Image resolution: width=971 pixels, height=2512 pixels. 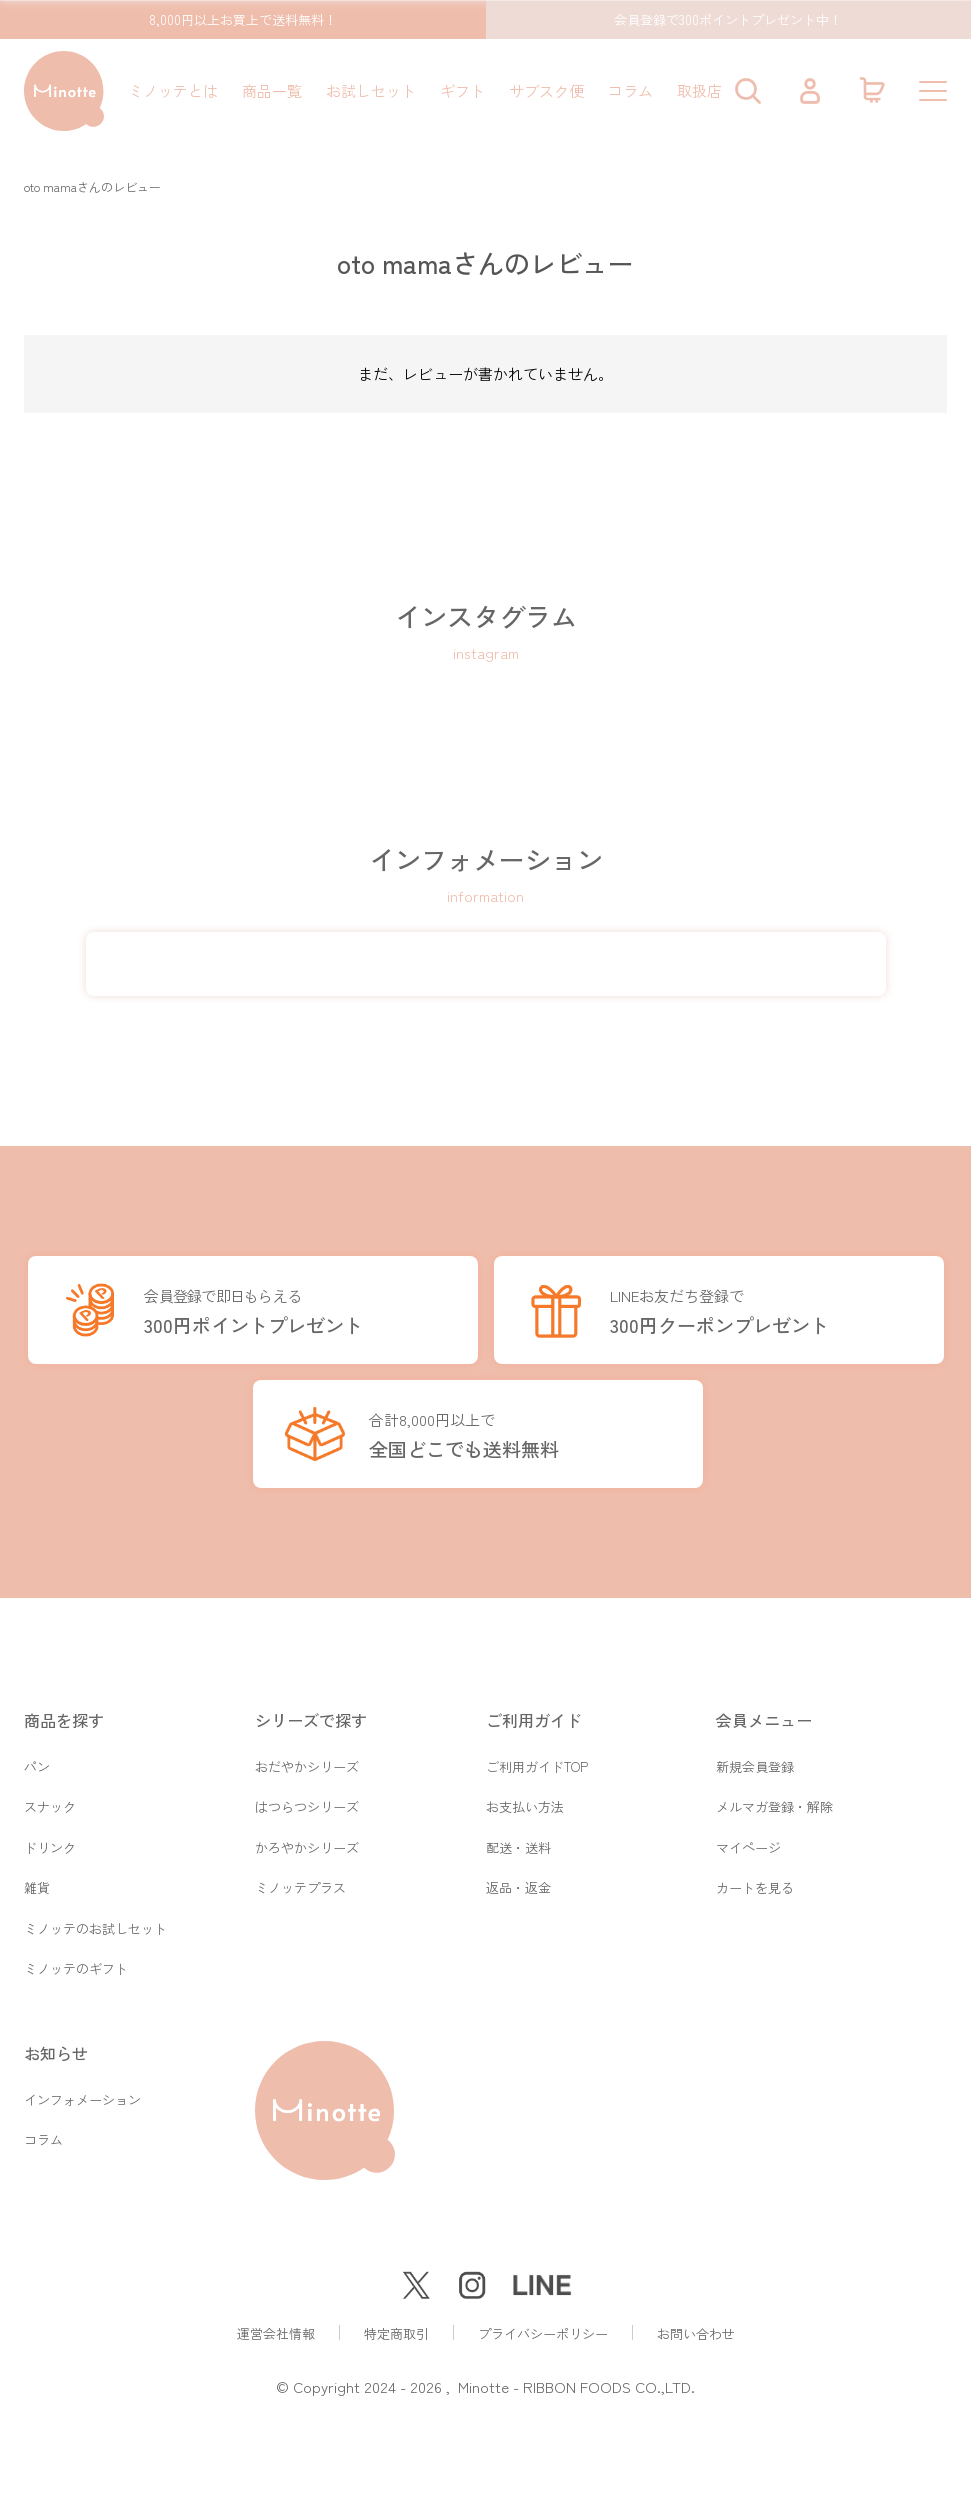 I want to click on ドリンク, so click(x=50, y=1842).